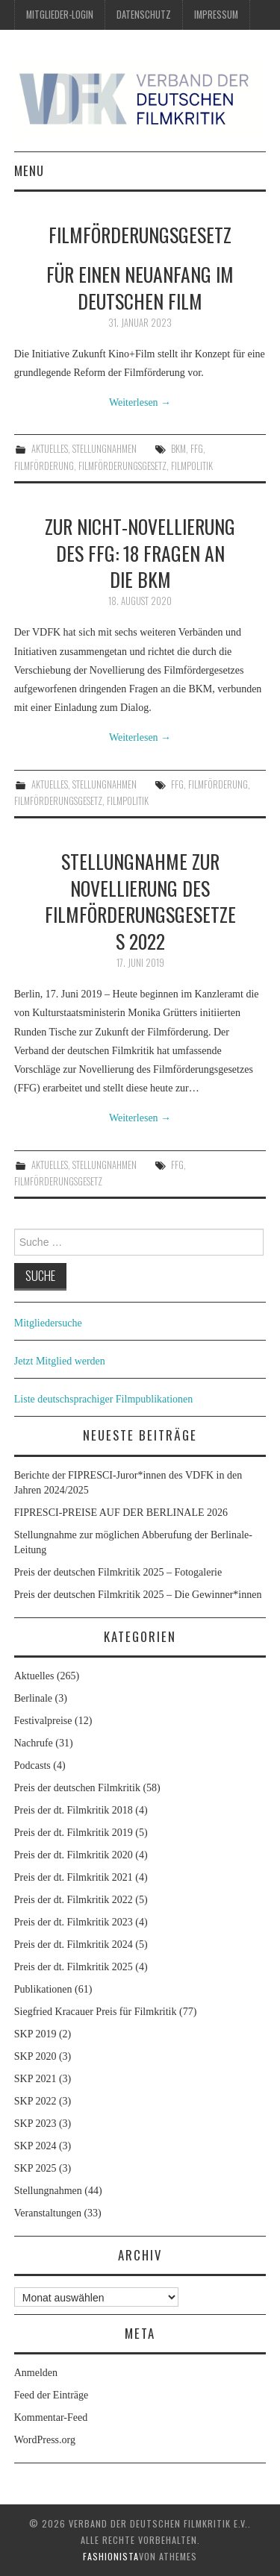 This screenshot has width=280, height=2576. I want to click on Preis der deutschen Filmkritik 2025 – Fotogalerie, so click(118, 1572).